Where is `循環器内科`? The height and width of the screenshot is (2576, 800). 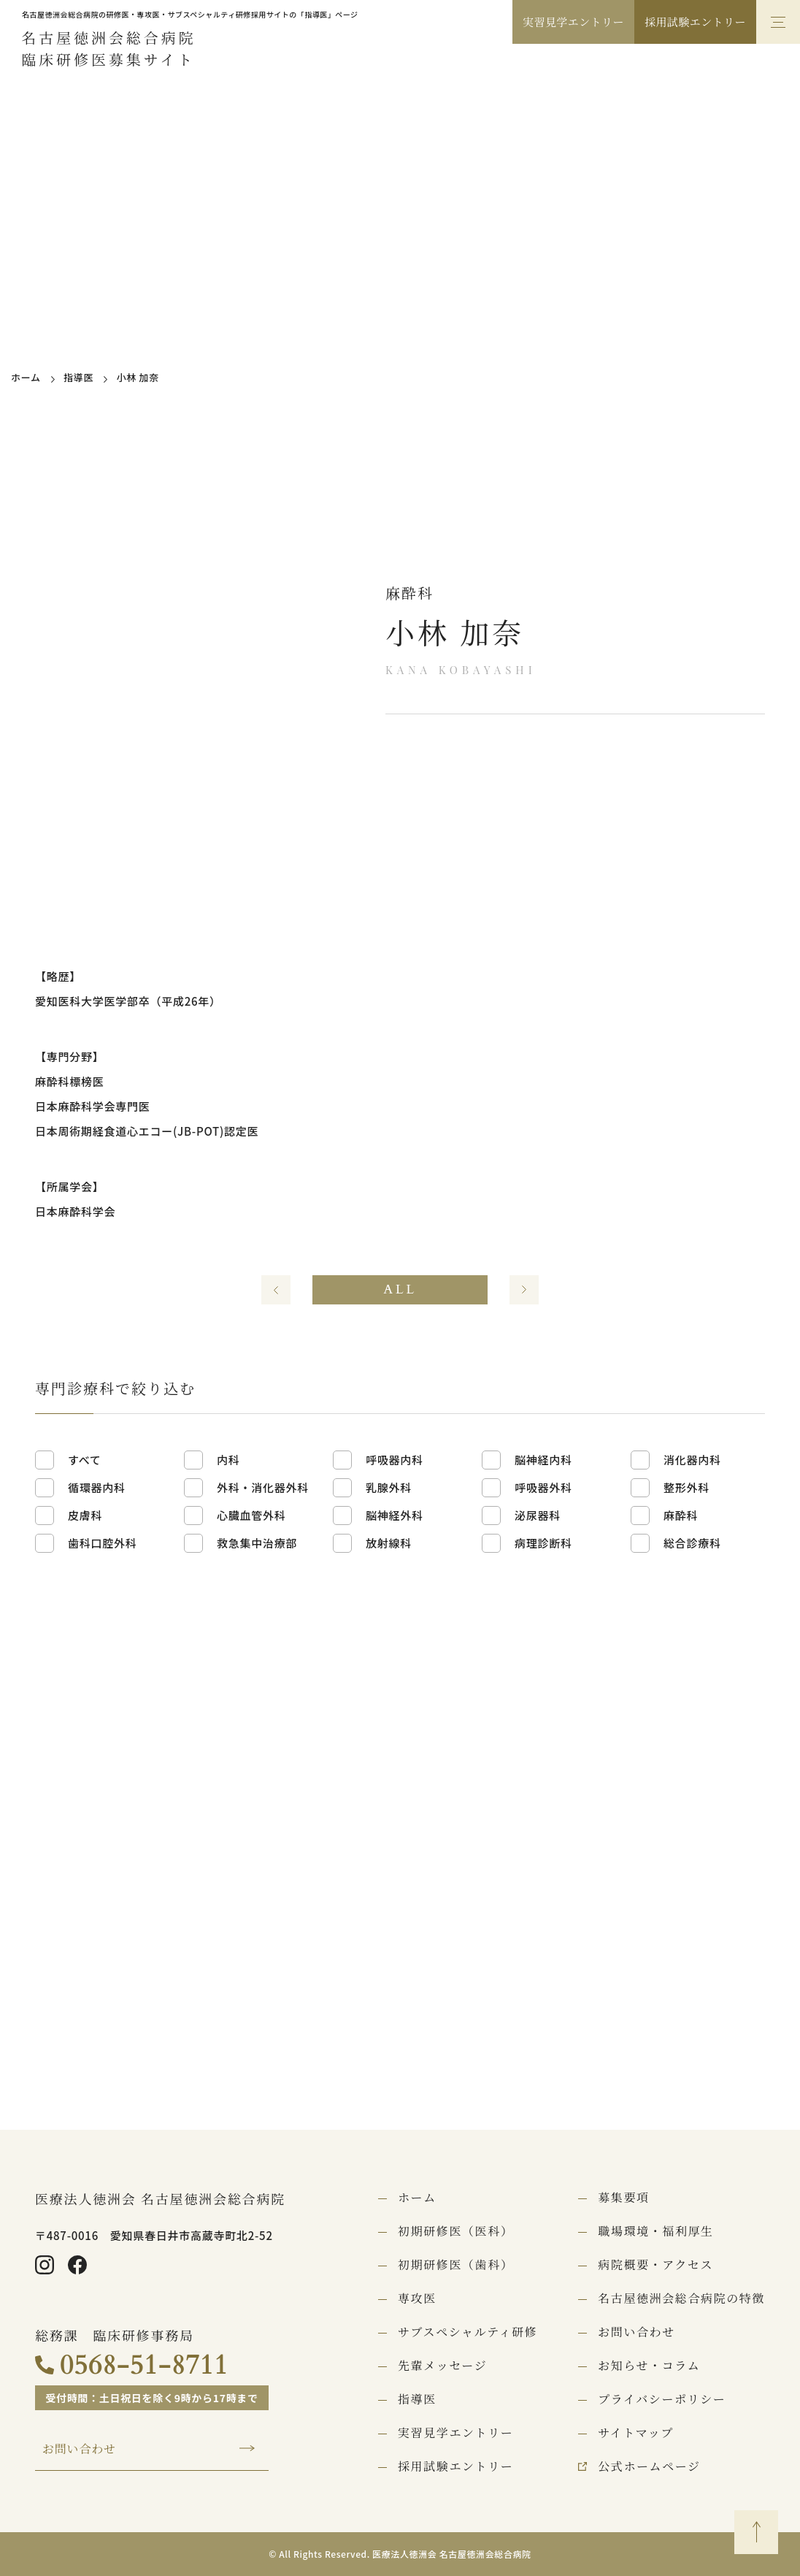 循環器内科 is located at coordinates (97, 1487).